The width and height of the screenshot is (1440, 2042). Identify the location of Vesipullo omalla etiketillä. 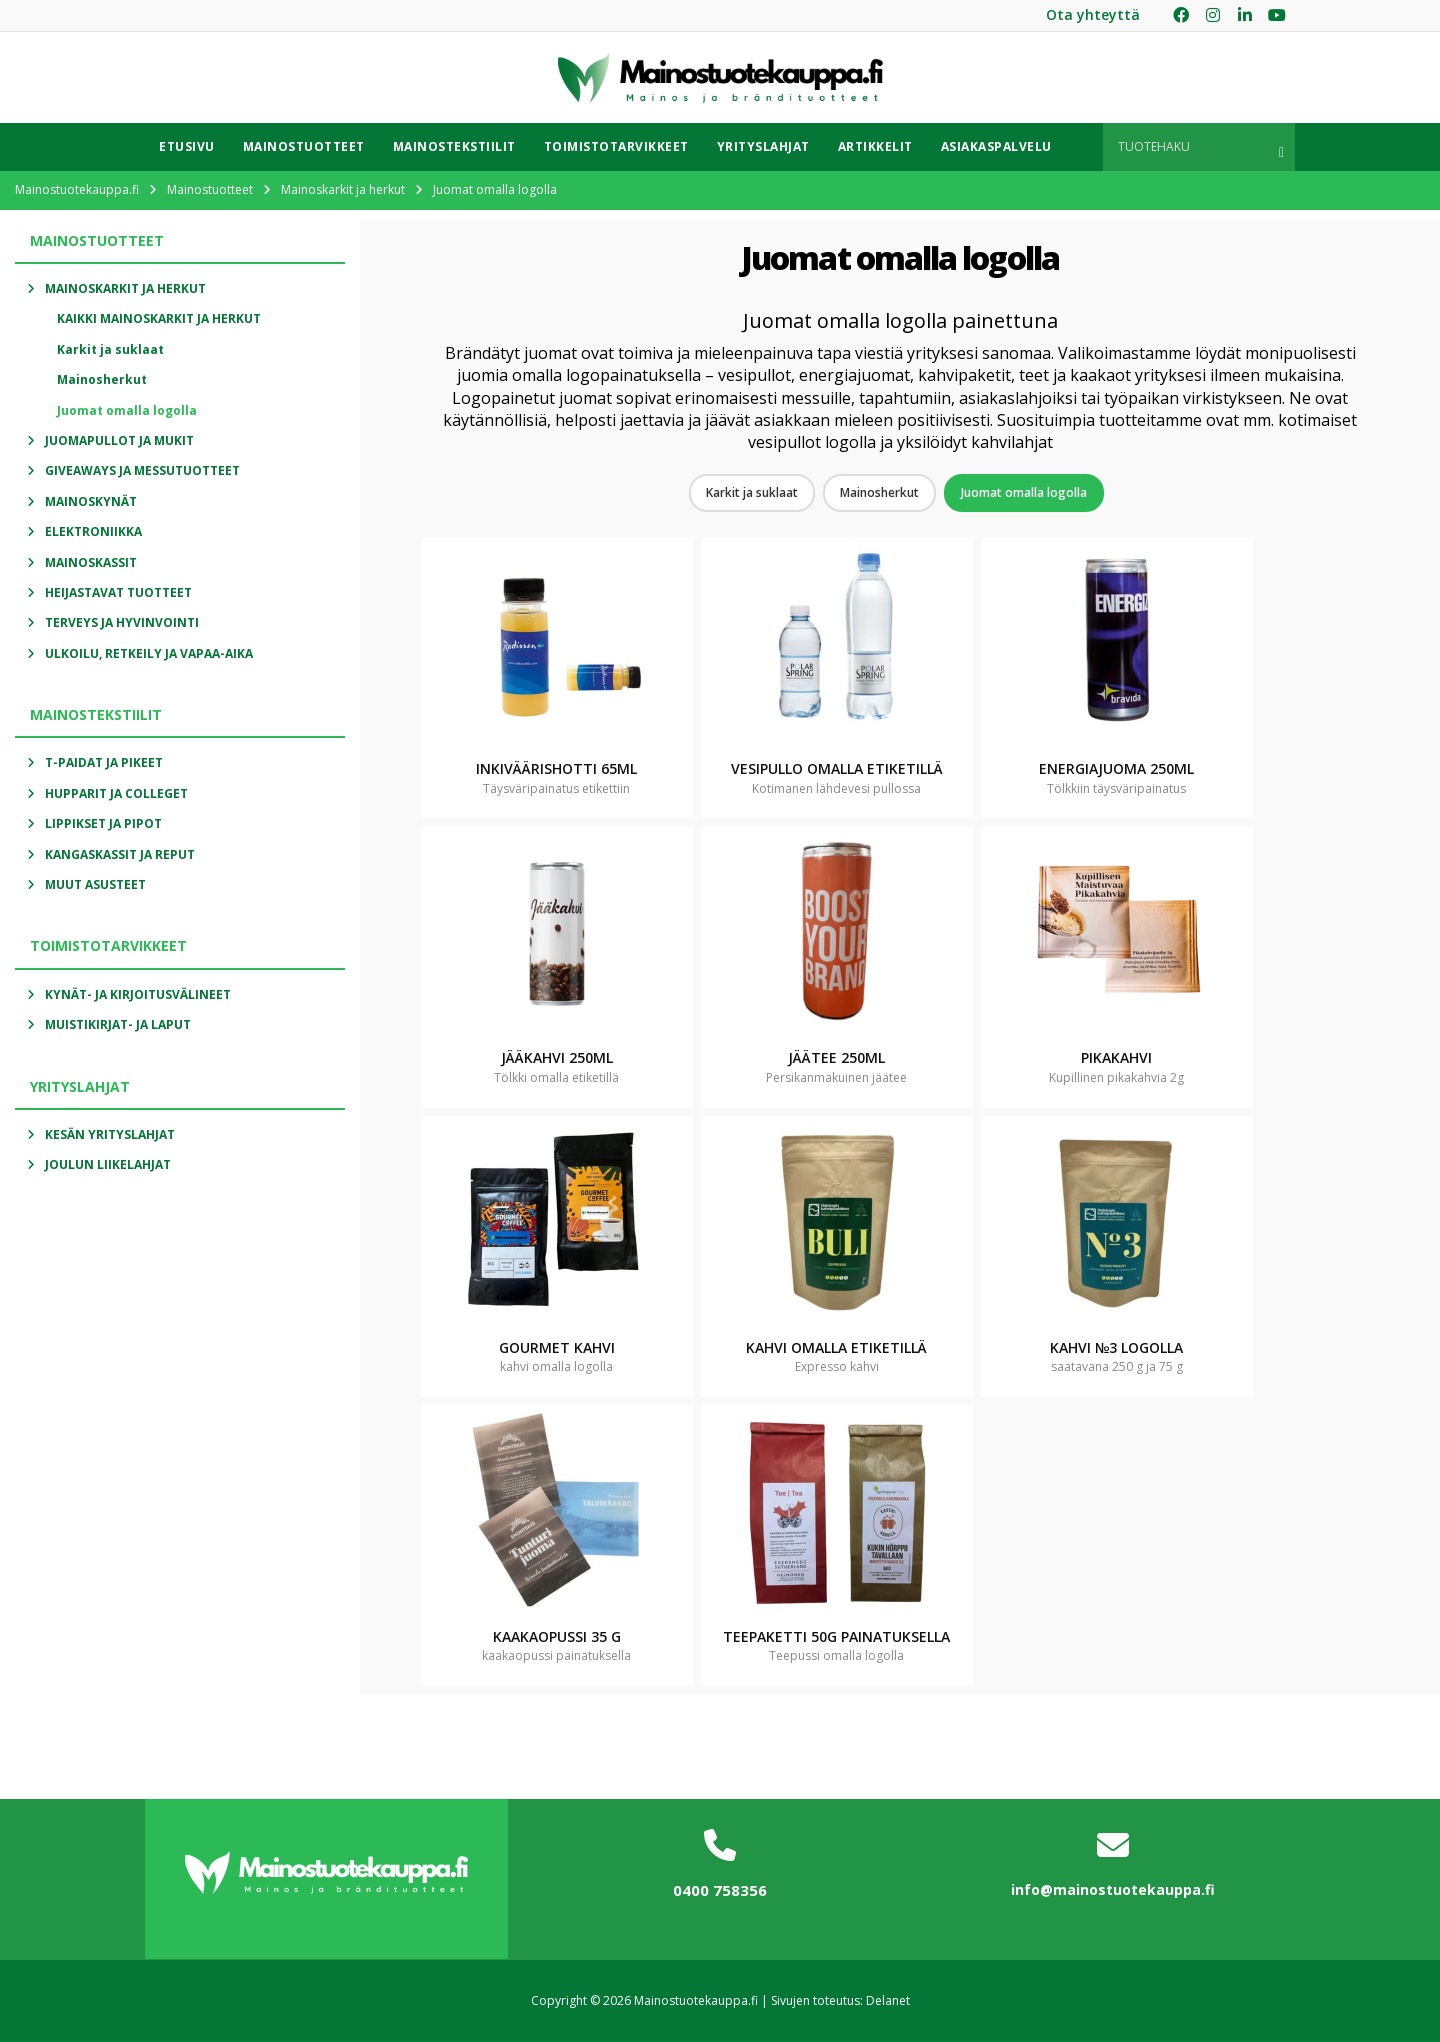
(837, 768).